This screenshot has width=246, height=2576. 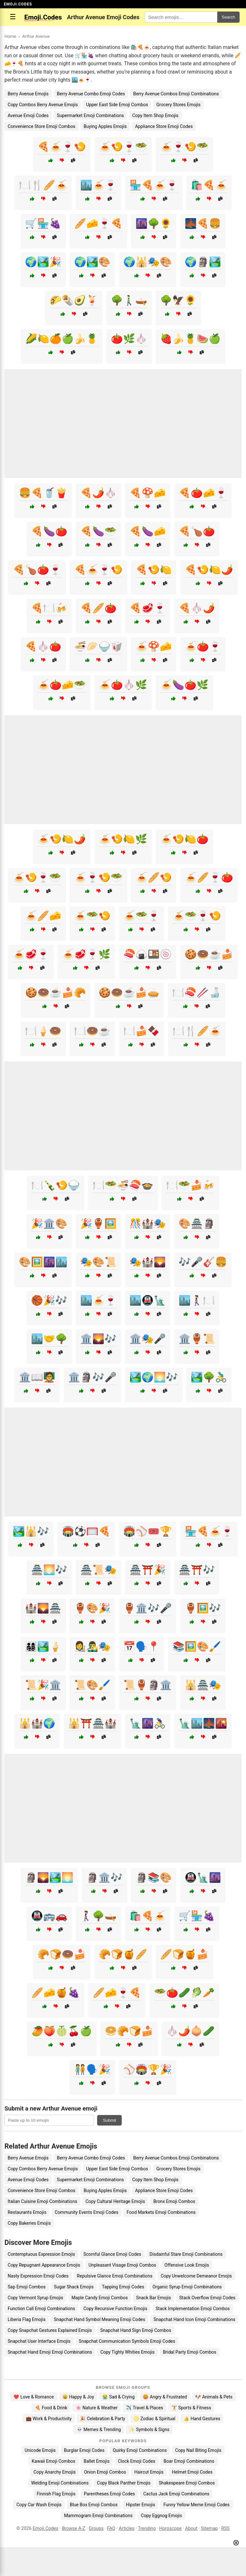 What do you see at coordinates (147, 1531) in the screenshot?
I see `🏟️⚾🎟️🏆` at bounding box center [147, 1531].